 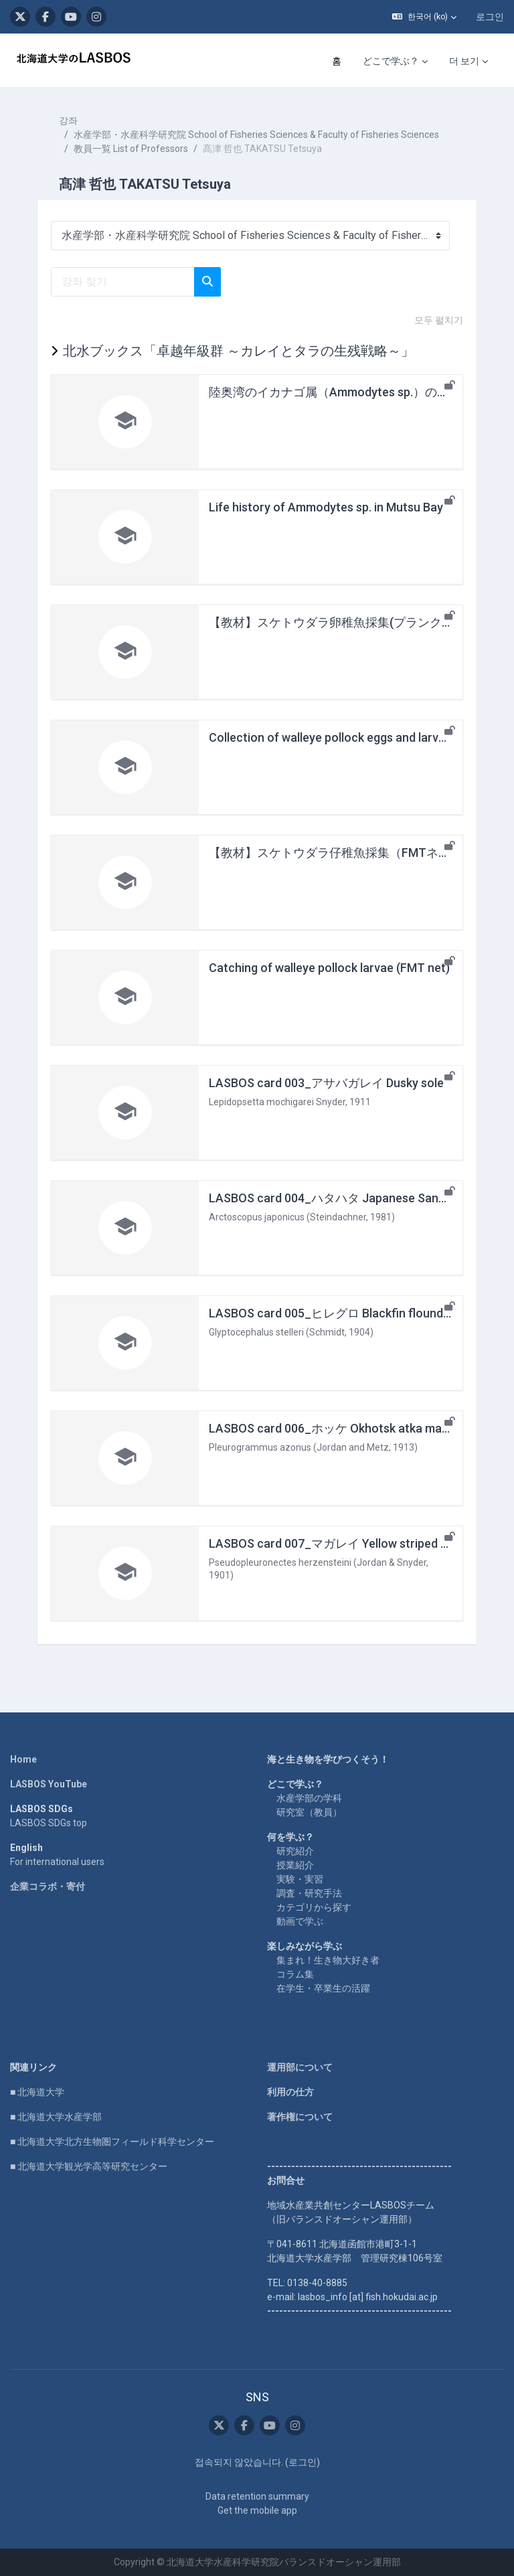 I want to click on 実験・実習, so click(x=299, y=1879).